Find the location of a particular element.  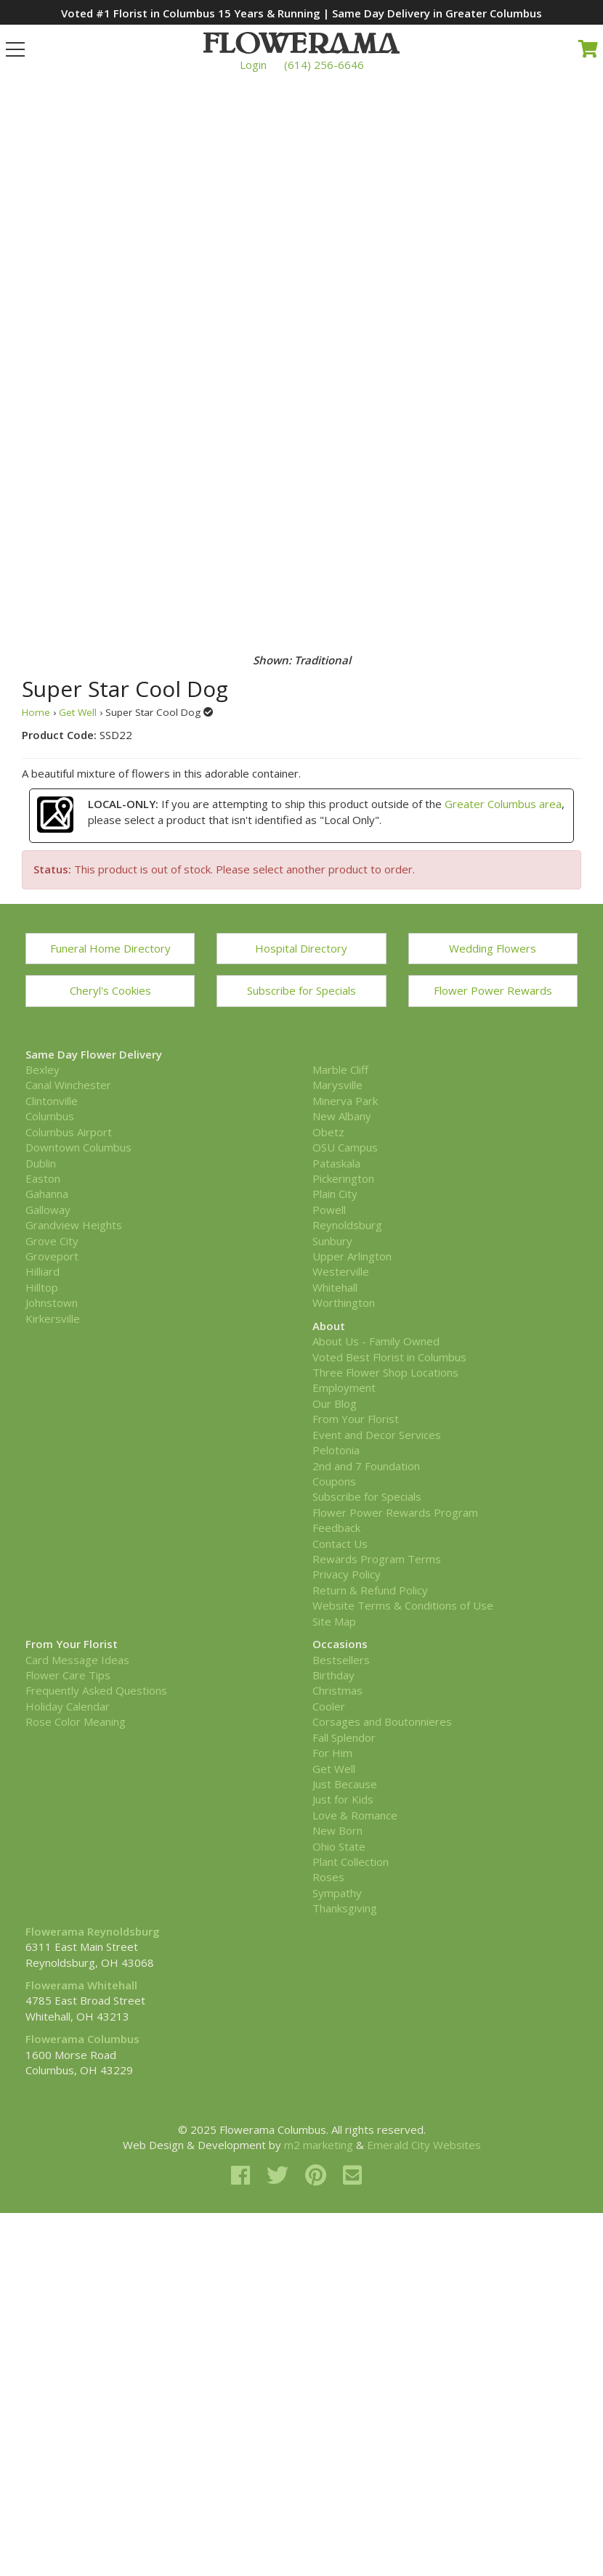

Flower Power Rewards Program is located at coordinates (395, 1512).